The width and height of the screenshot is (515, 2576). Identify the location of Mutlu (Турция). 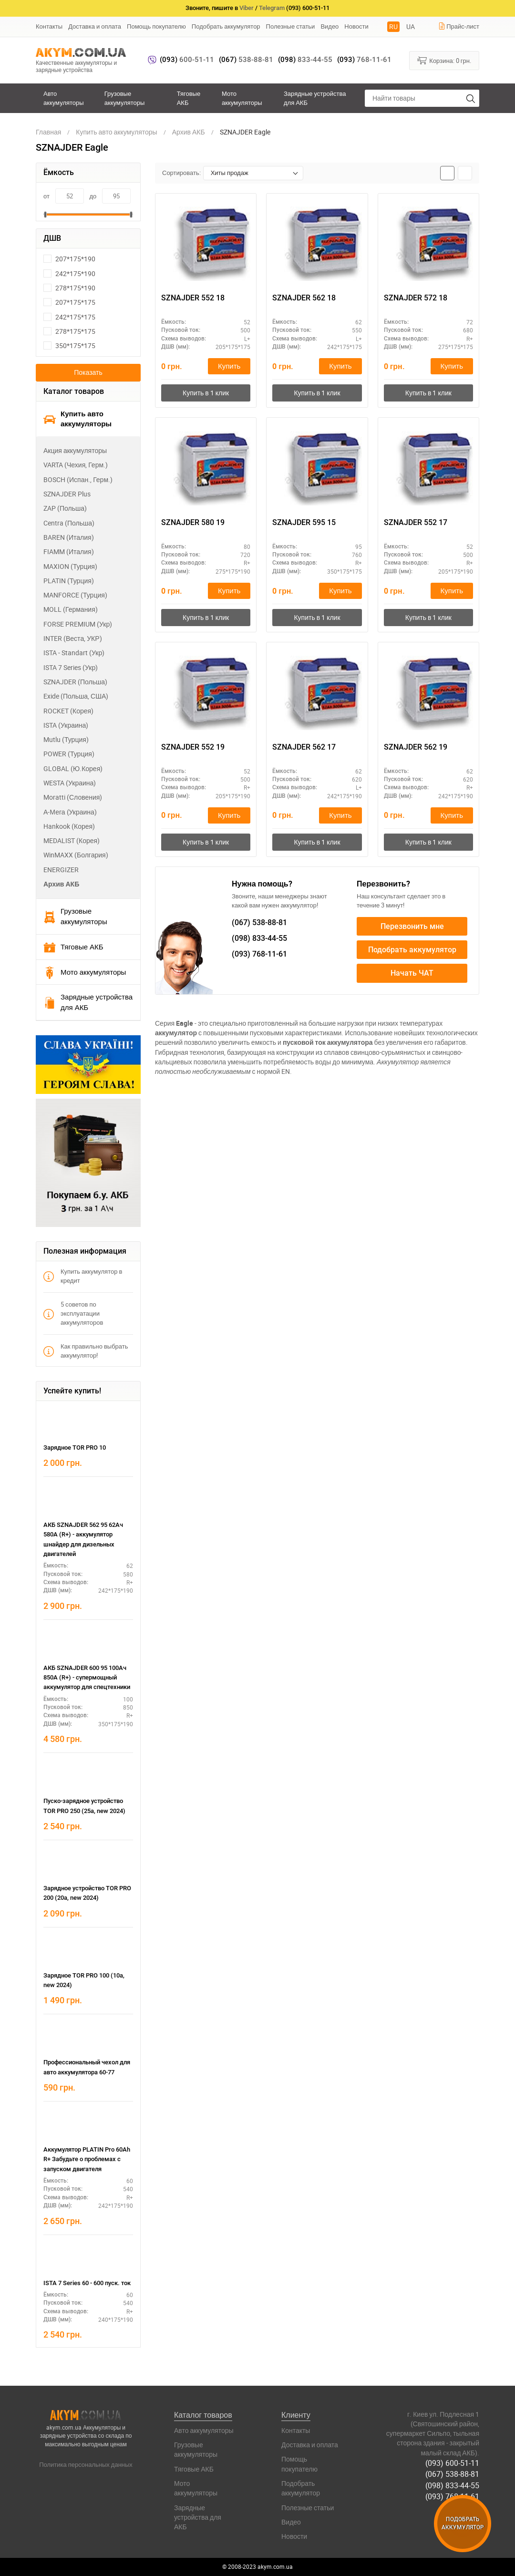
(66, 739).